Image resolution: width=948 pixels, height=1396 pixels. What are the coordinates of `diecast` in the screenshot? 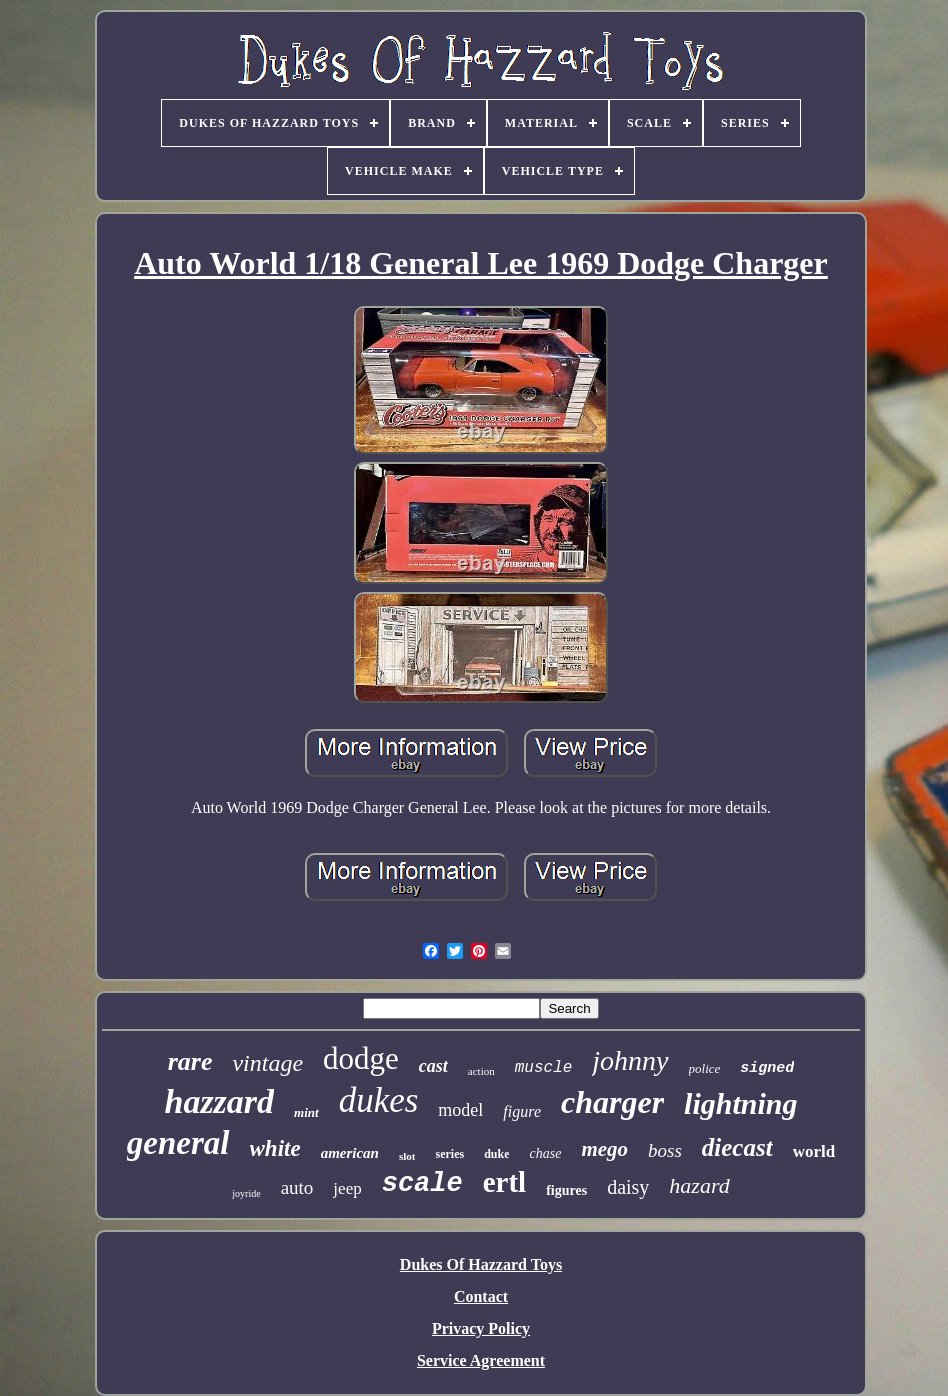 It's located at (737, 1147).